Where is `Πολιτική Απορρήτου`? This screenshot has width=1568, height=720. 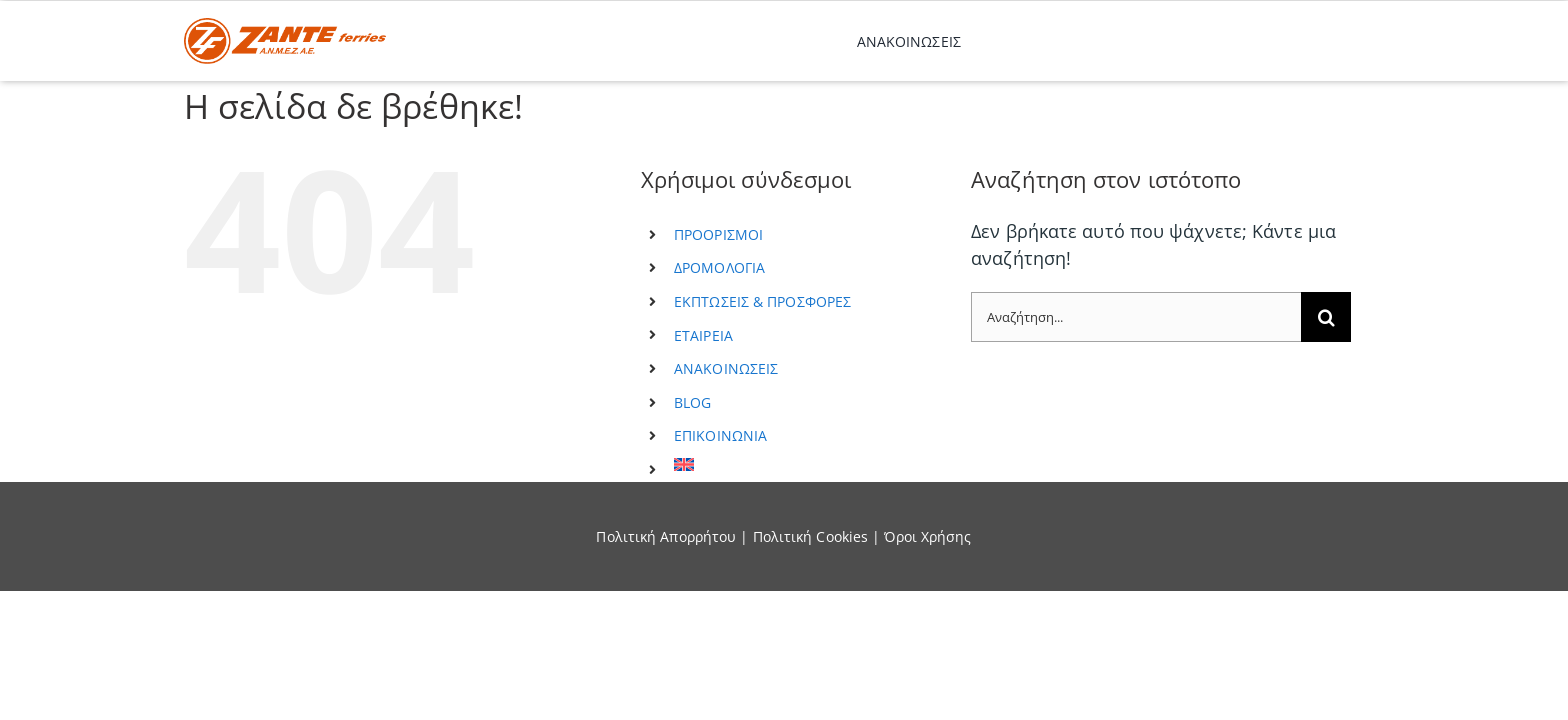
Πολιτική Απορρήτου is located at coordinates (666, 536).